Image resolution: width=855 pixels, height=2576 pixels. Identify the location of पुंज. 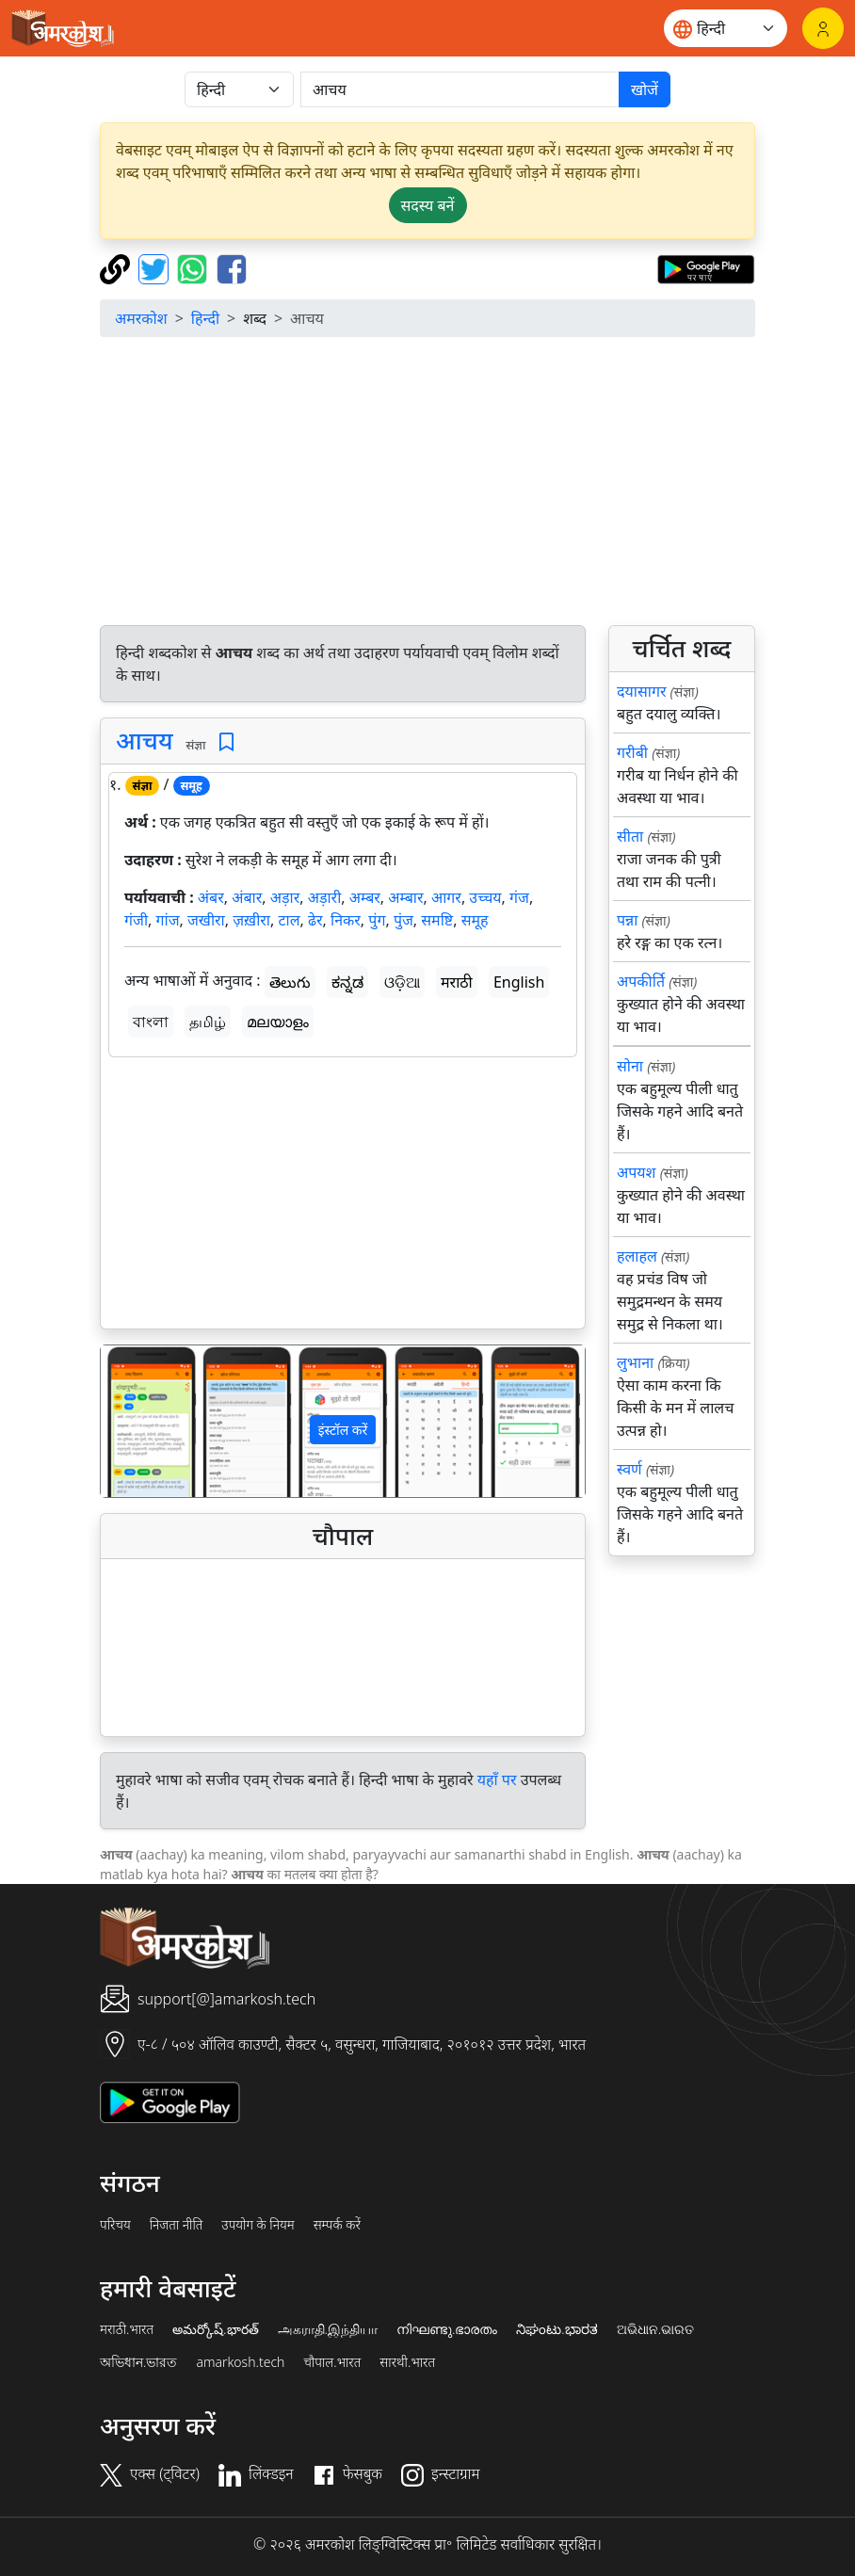
(403, 920).